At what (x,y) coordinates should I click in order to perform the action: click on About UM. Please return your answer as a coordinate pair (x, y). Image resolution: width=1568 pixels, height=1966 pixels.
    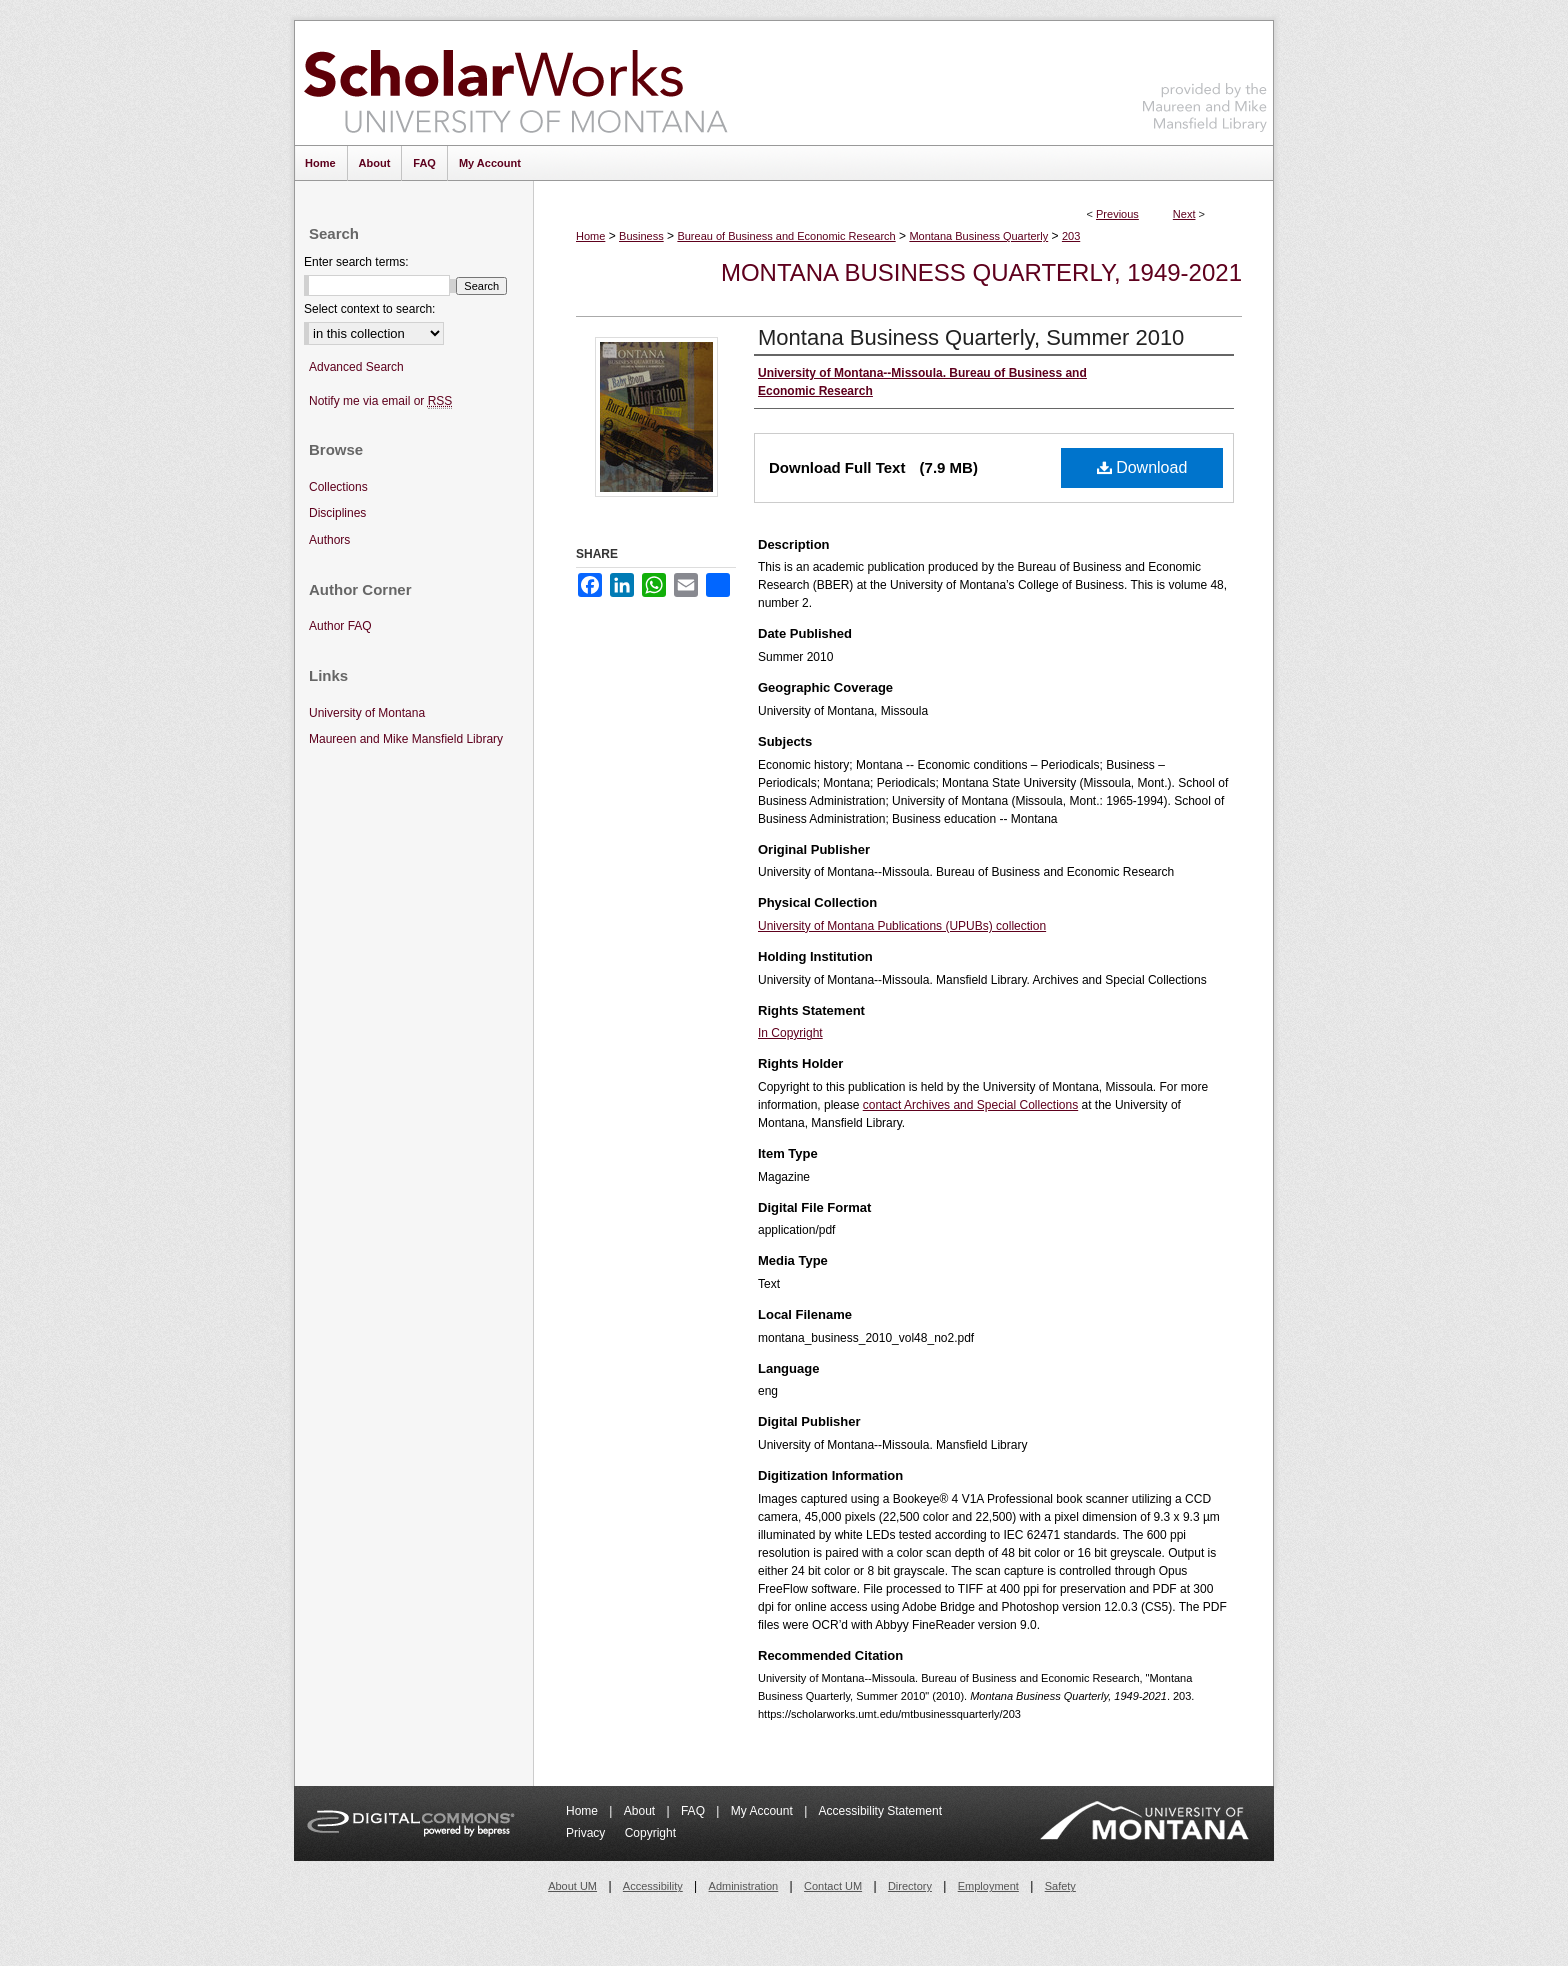
    Looking at the image, I should click on (572, 1886).